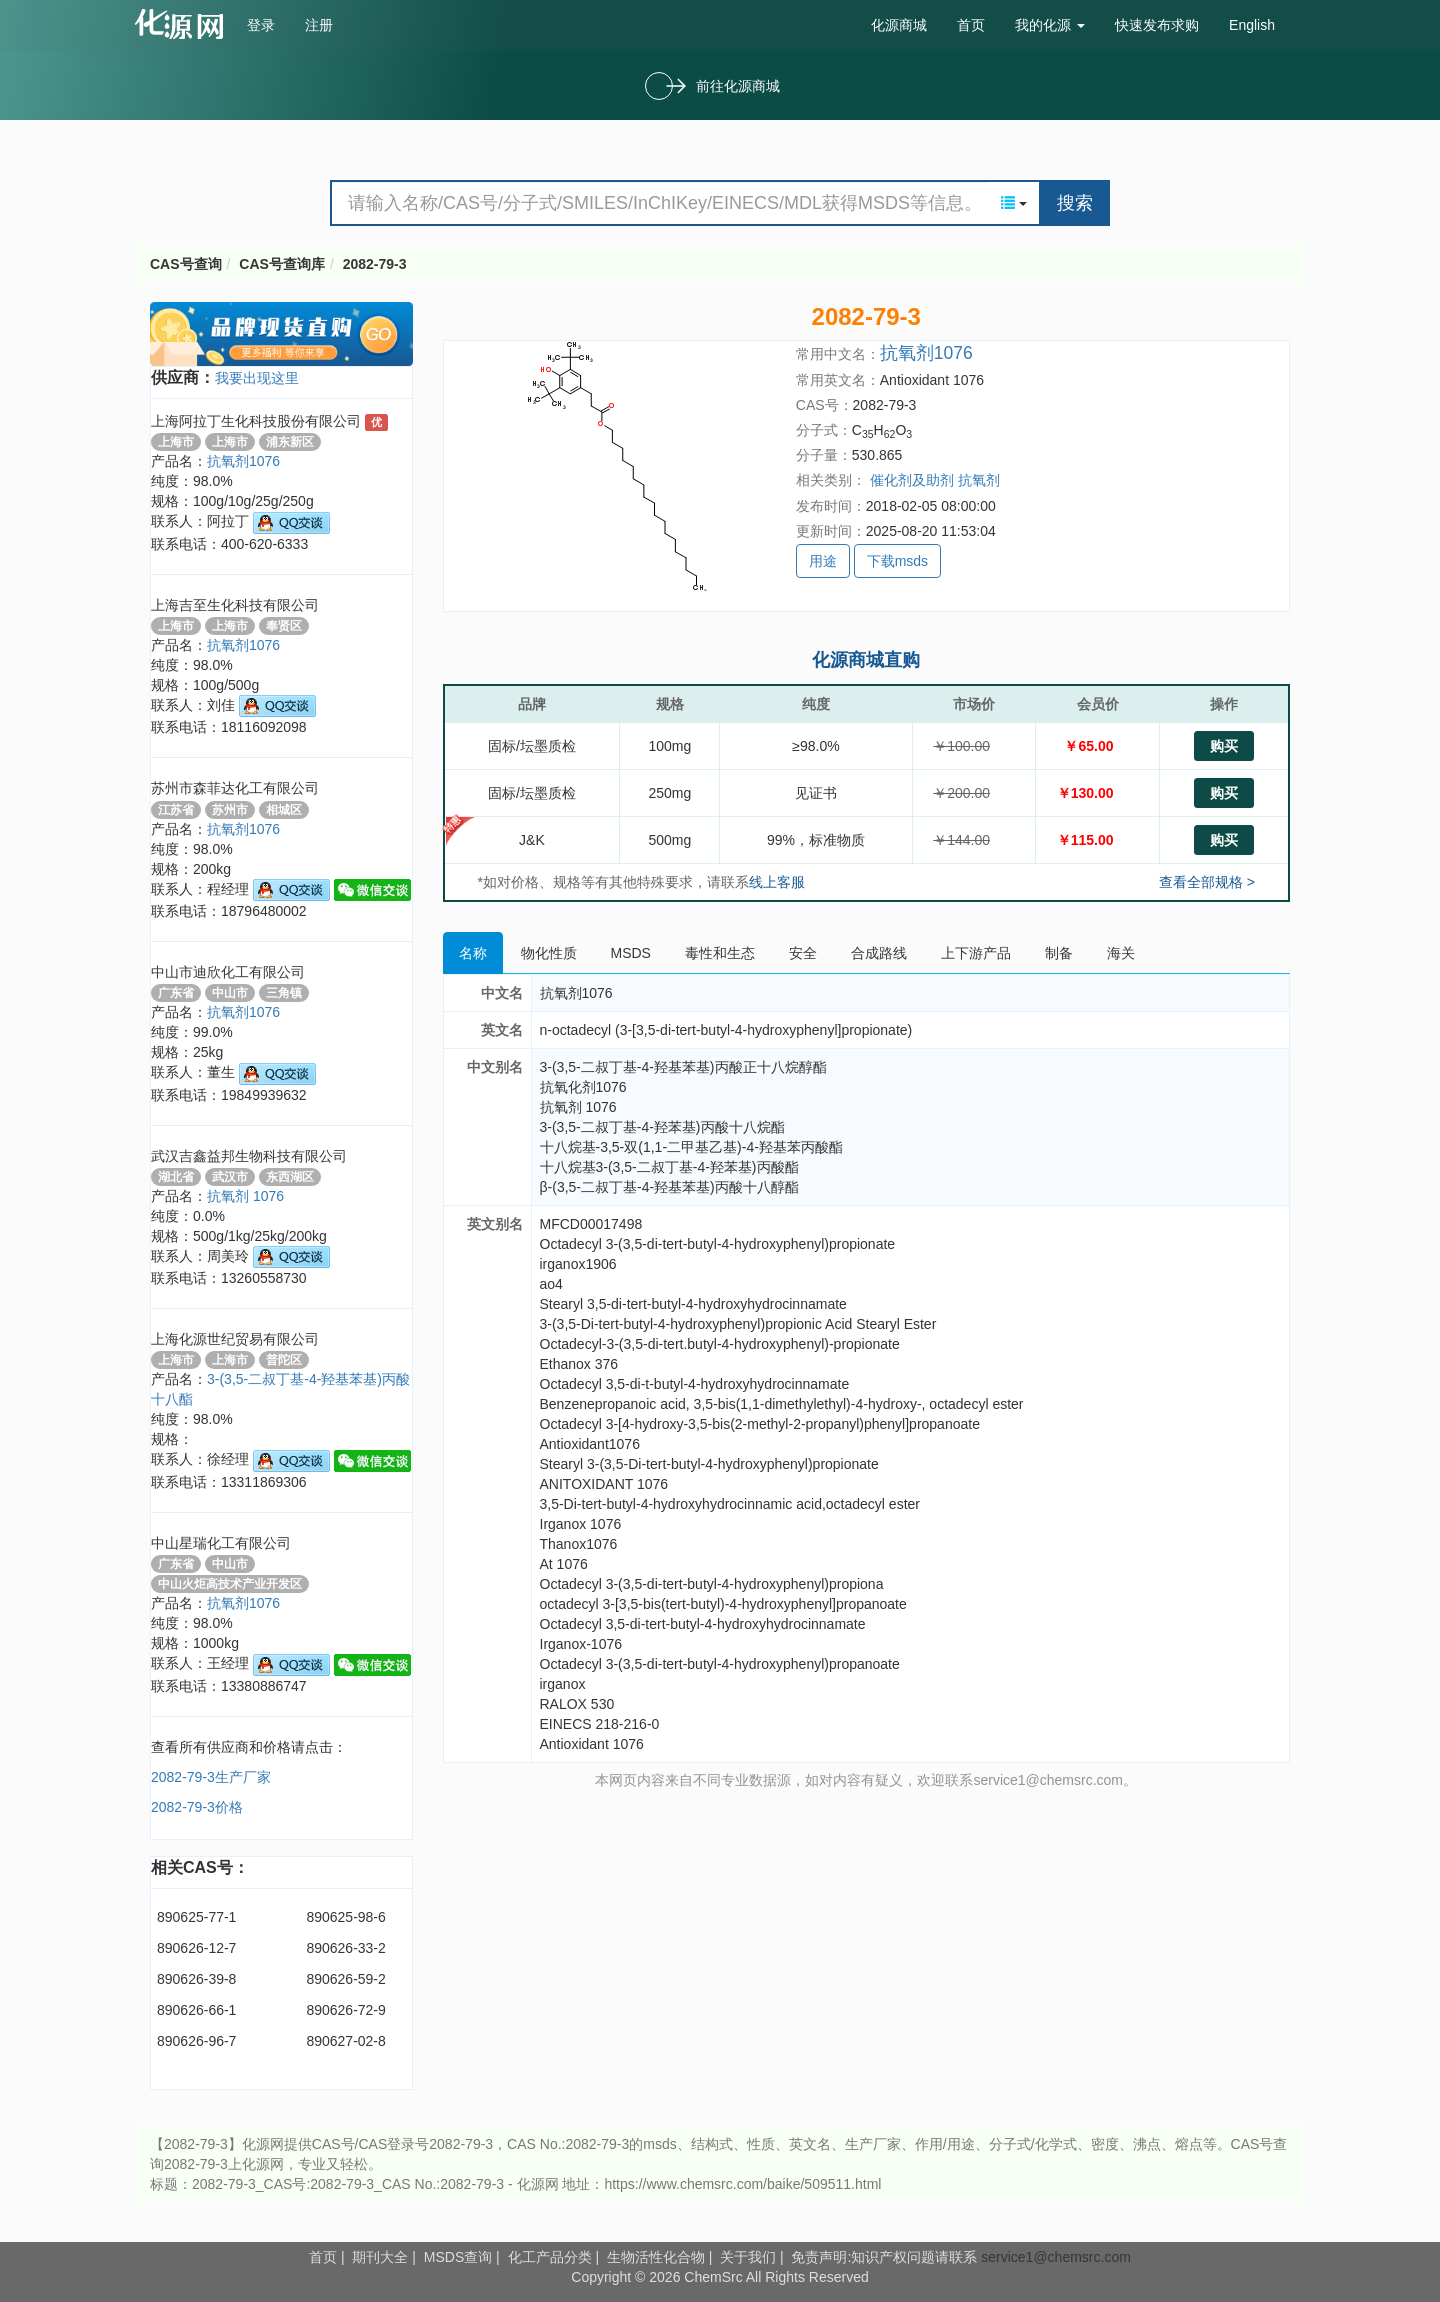 This screenshot has height=2302, width=1440. What do you see at coordinates (823, 561) in the screenshot?
I see `用途` at bounding box center [823, 561].